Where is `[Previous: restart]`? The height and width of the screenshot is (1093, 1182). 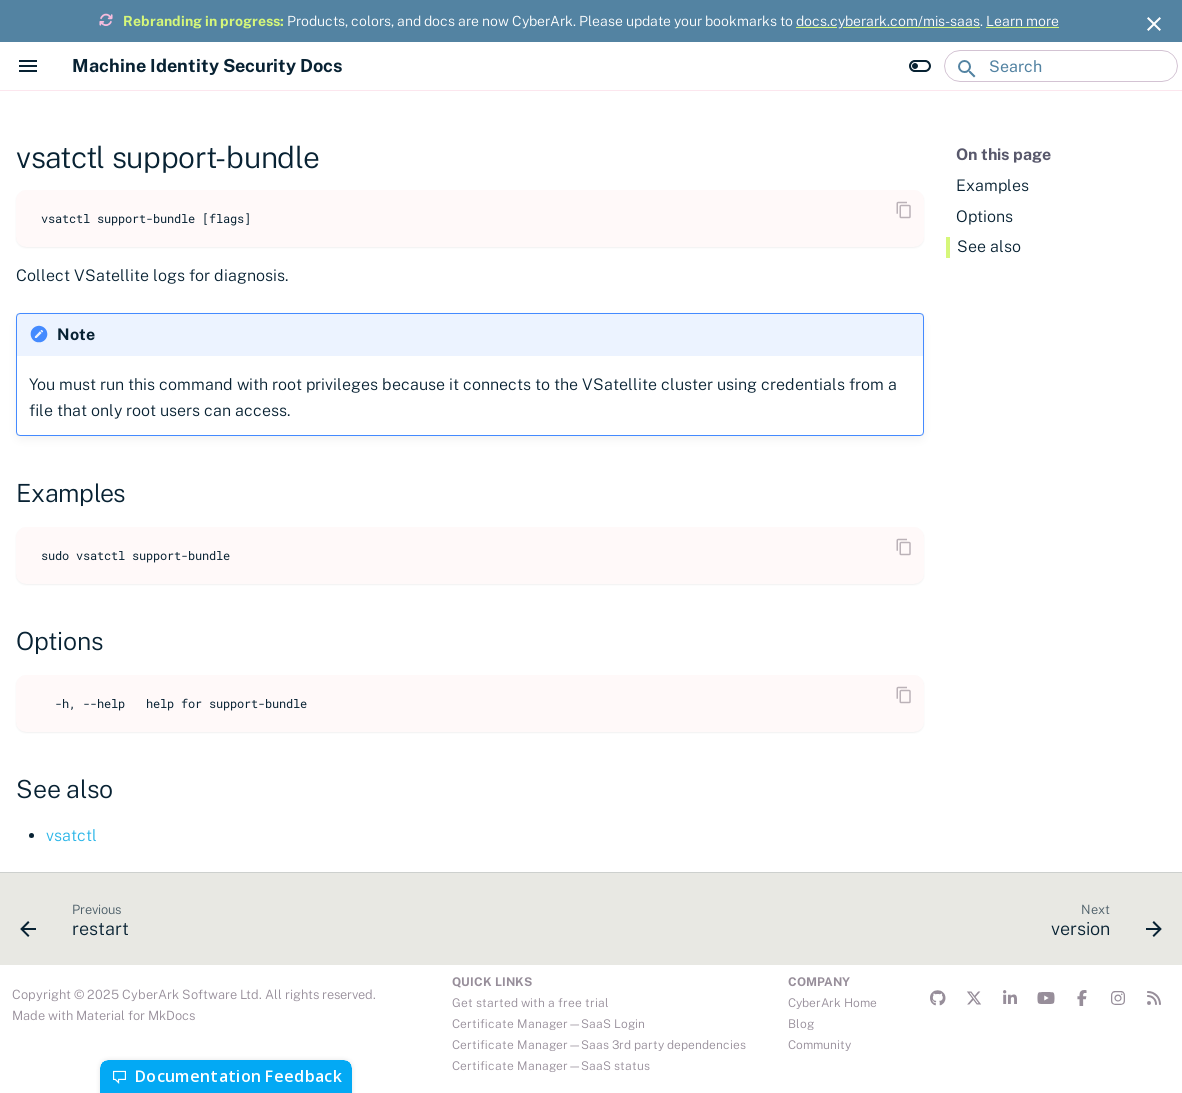 [Previous: restart] is located at coordinates (81, 925).